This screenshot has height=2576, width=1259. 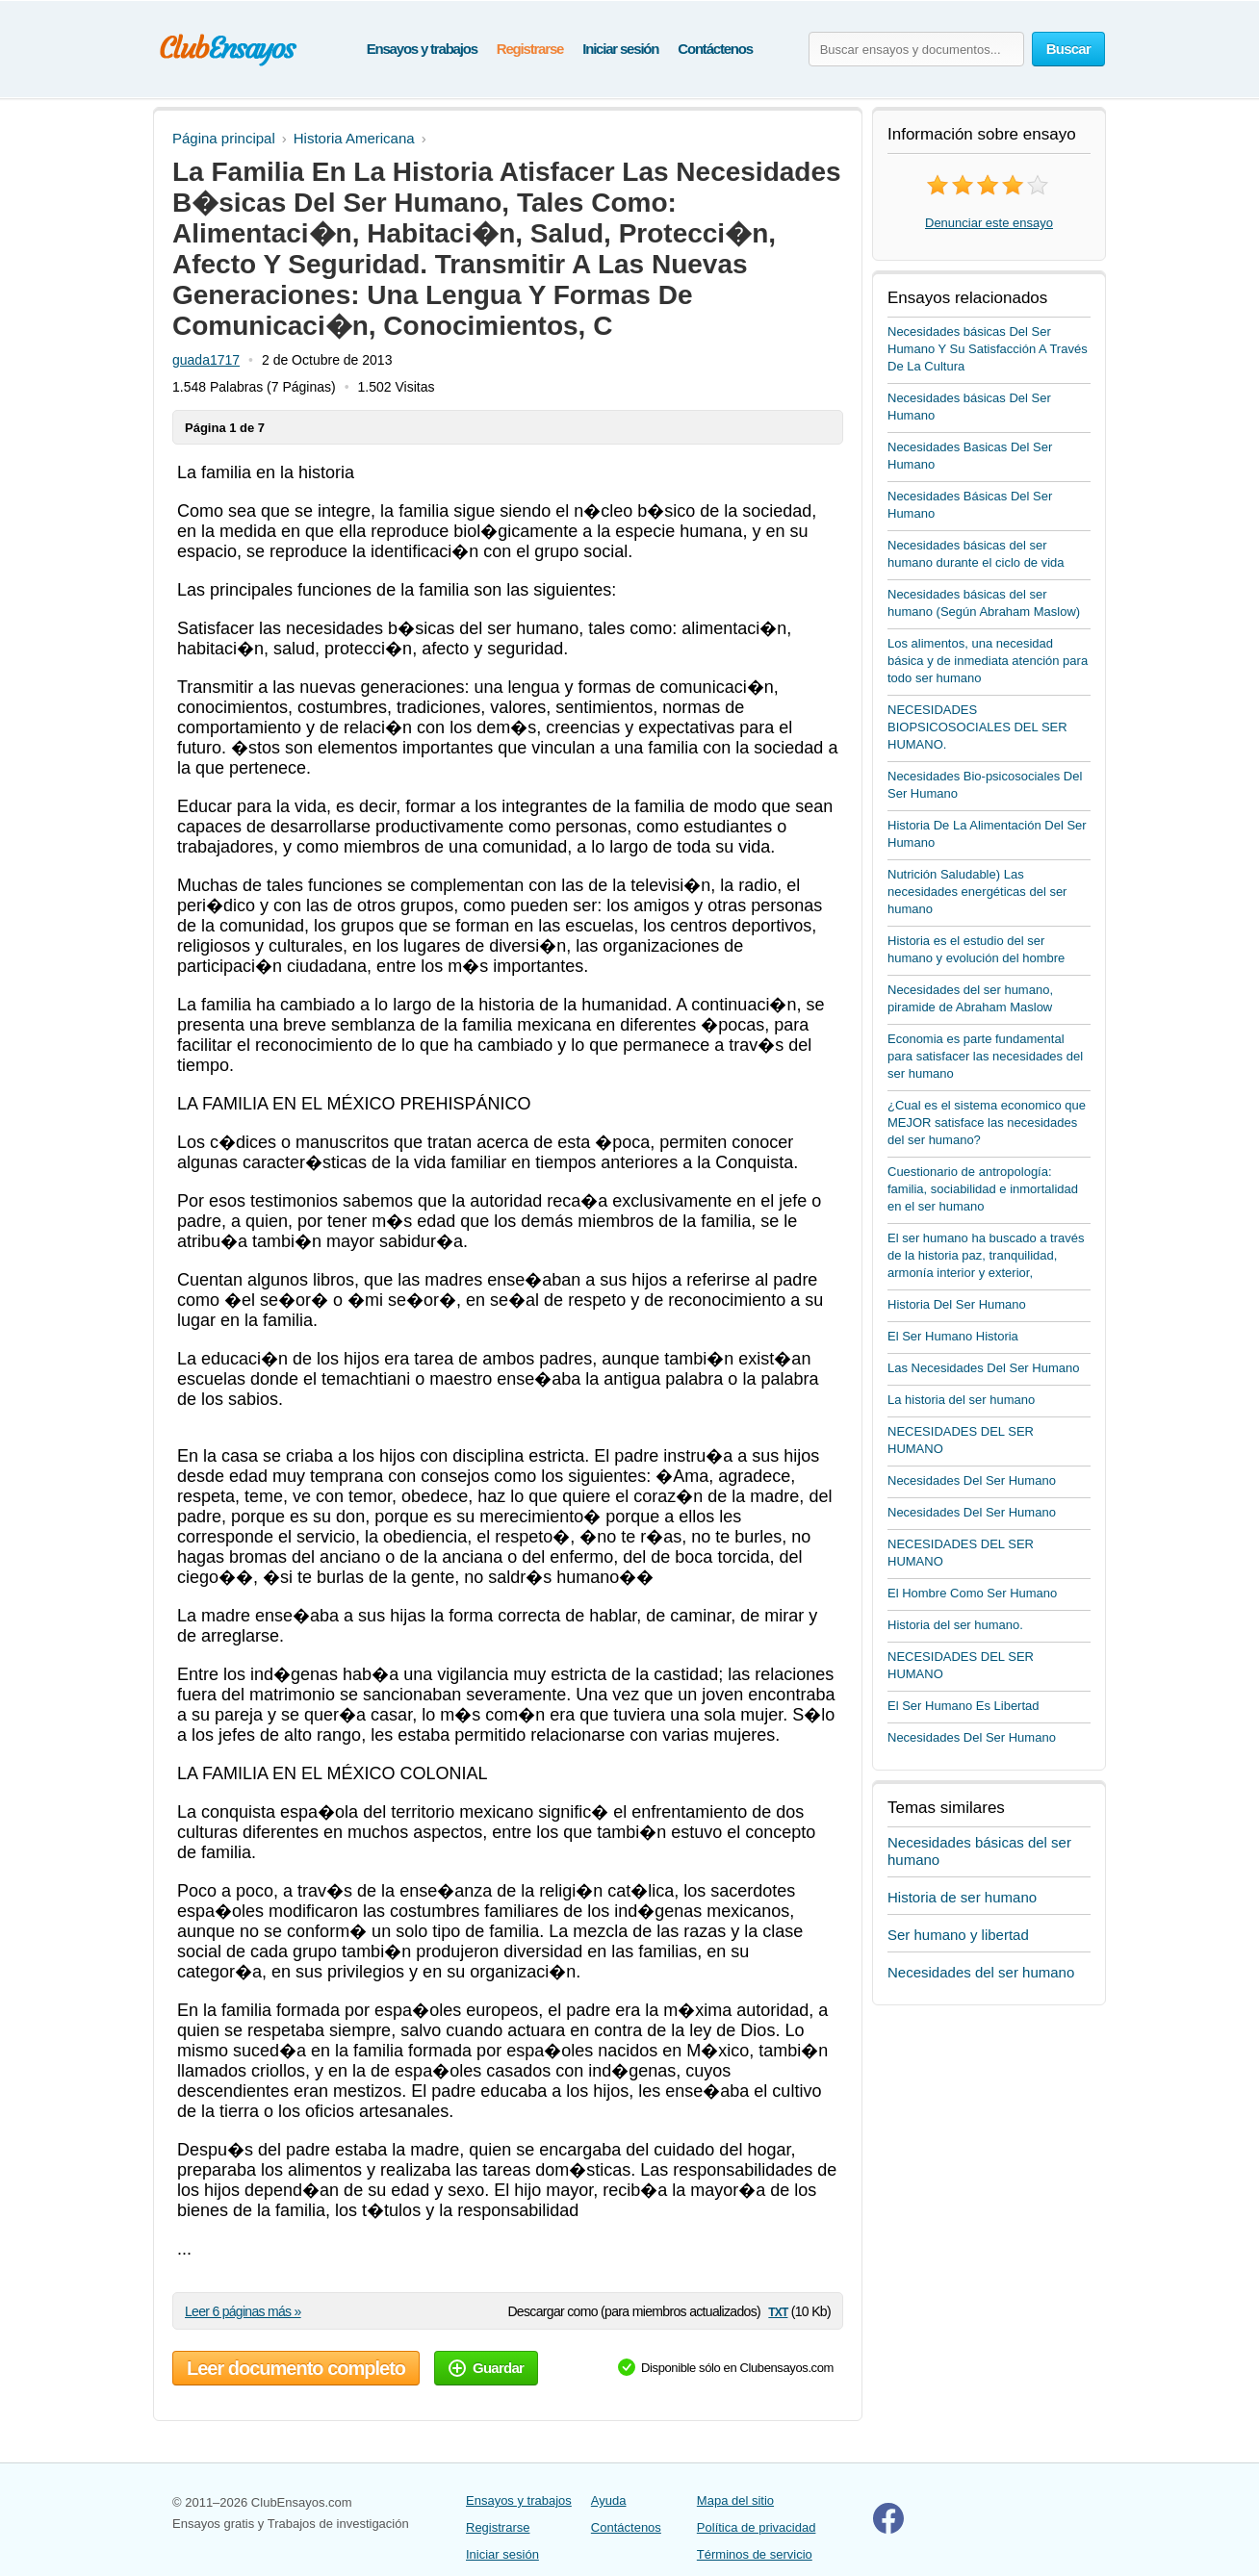 What do you see at coordinates (989, 223) in the screenshot?
I see `Denunciar este ensayo` at bounding box center [989, 223].